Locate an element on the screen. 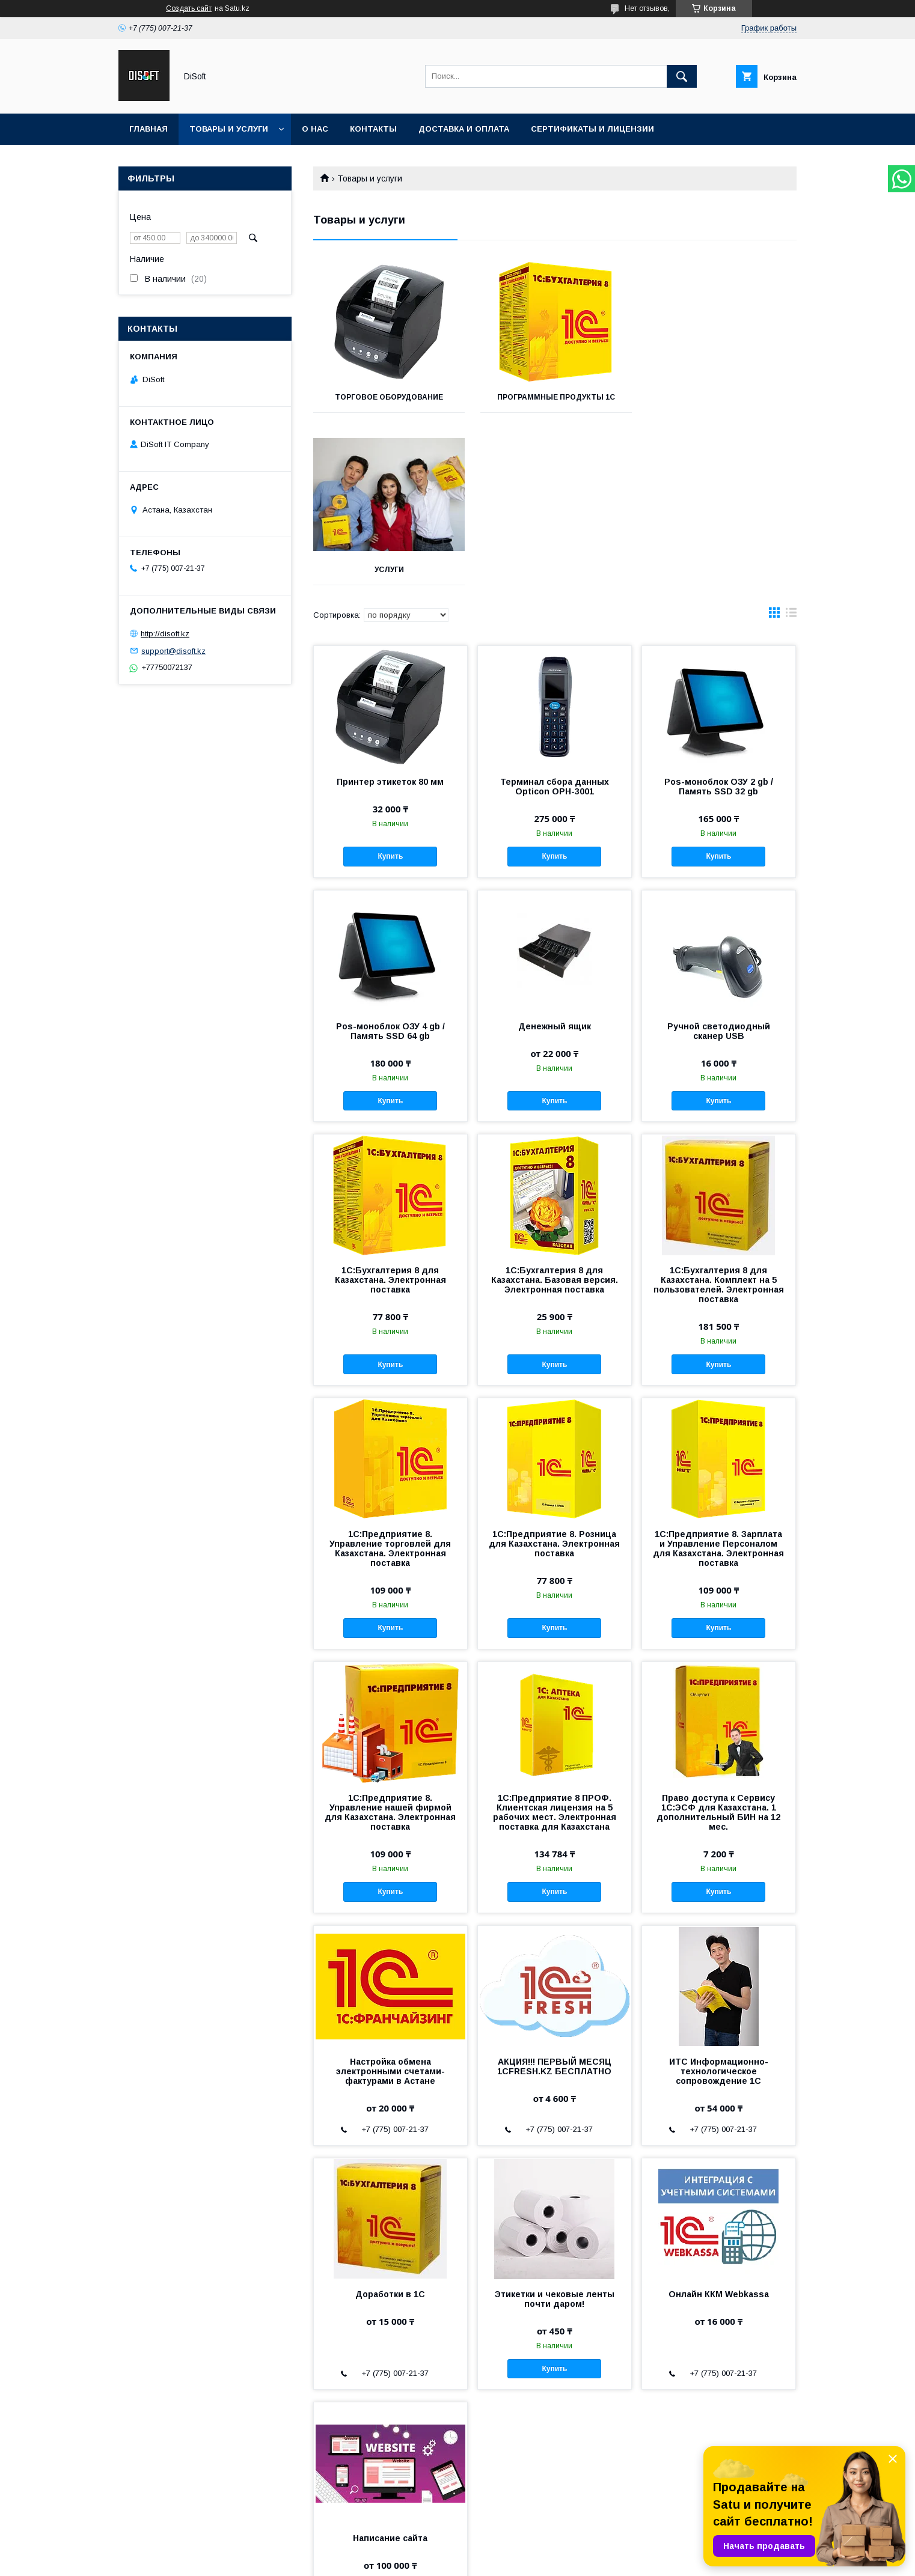 Image resolution: width=915 pixels, height=2576 pixels. 1С:Бухгалтерия 8 для Казахстана. Электронная поставка is located at coordinates (390, 1107).